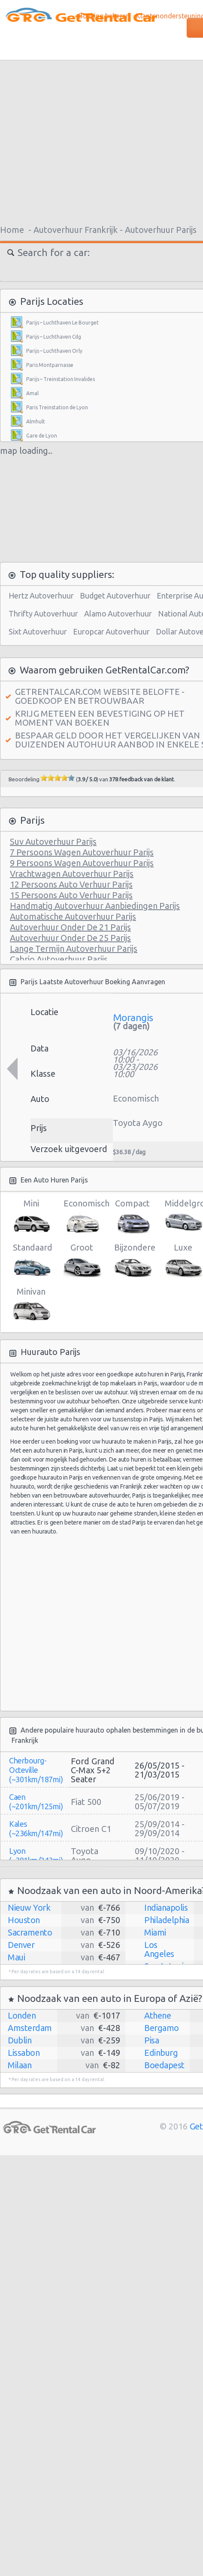  Describe the element at coordinates (35, 421) in the screenshot. I see `Almhult` at that location.